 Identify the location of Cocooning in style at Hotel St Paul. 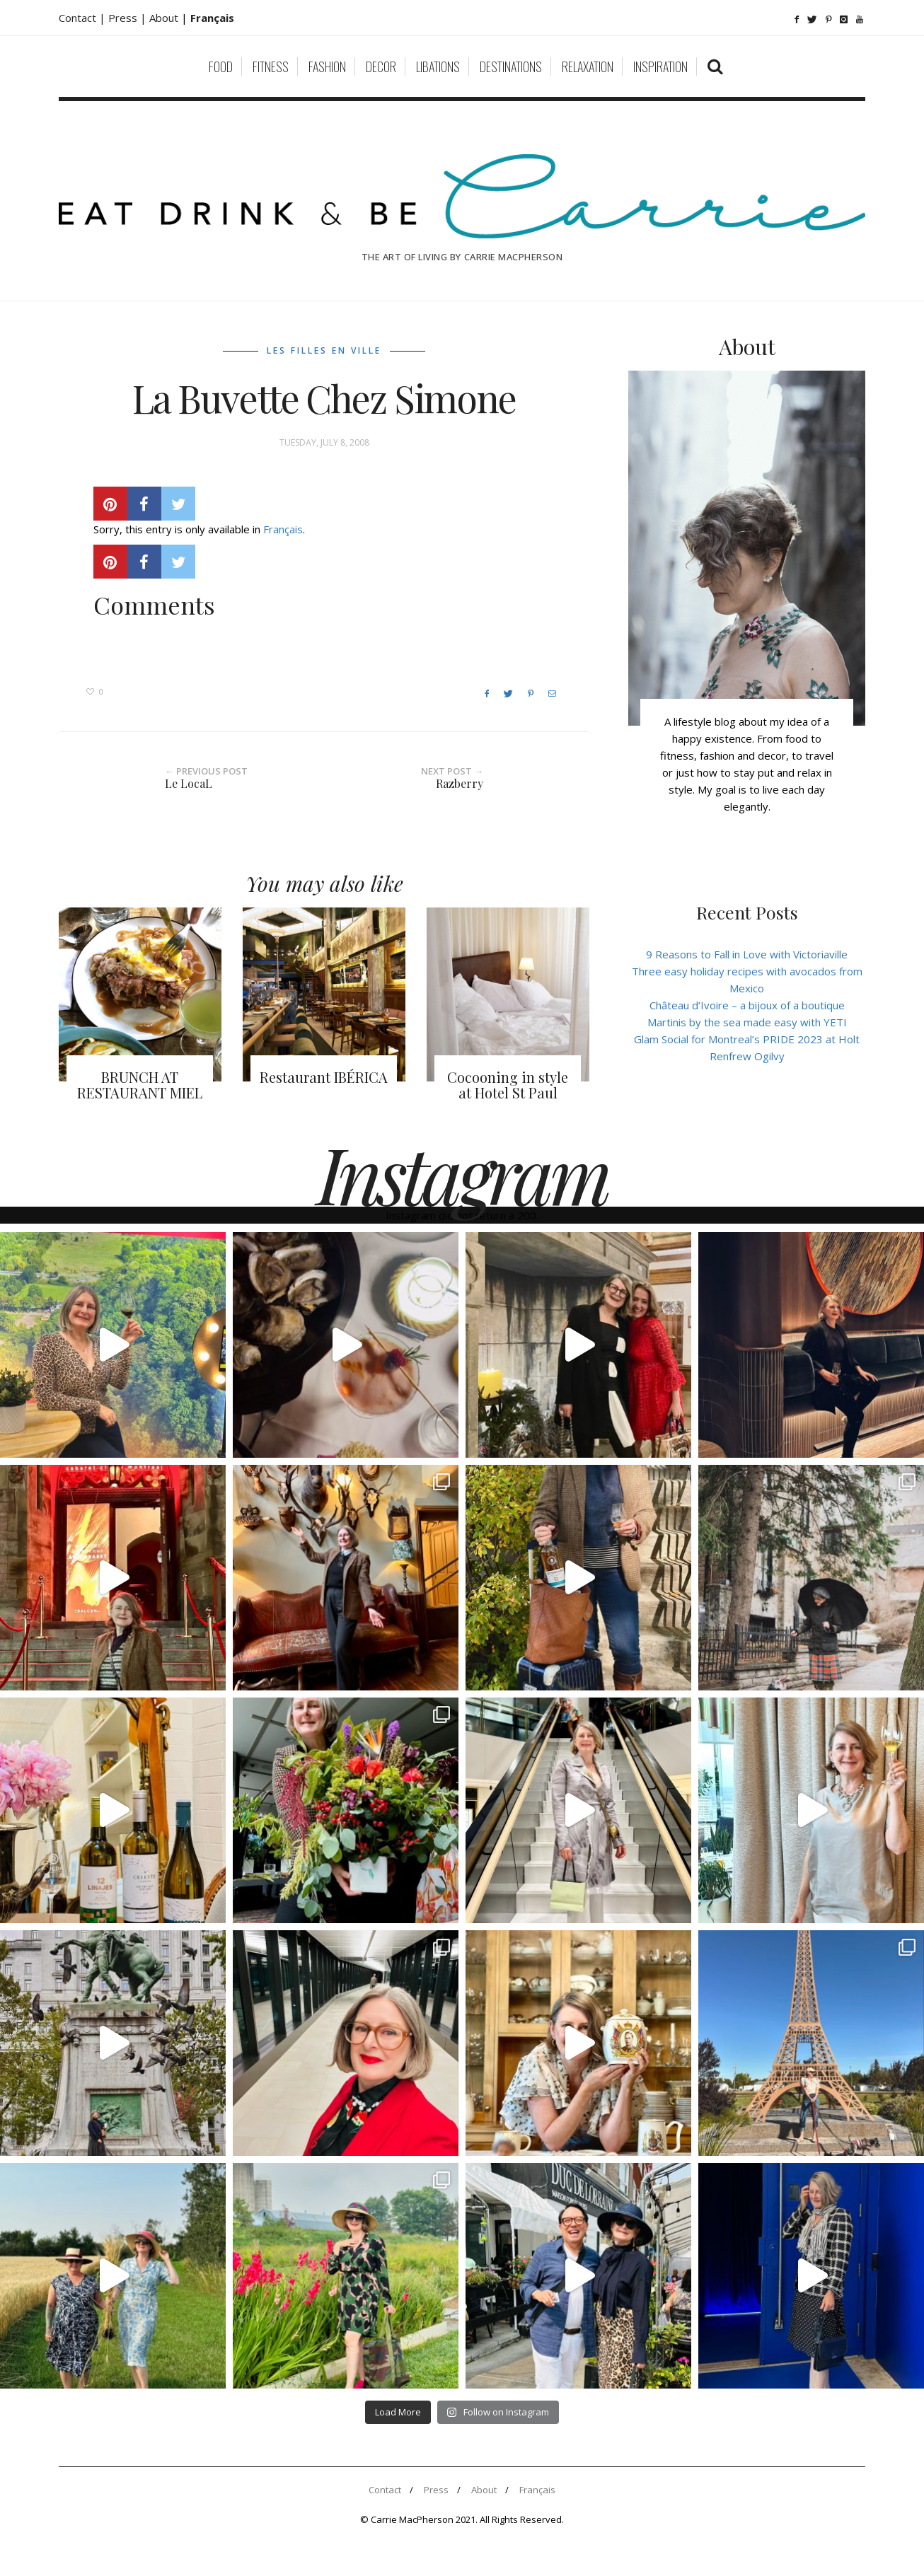
(507, 1084).